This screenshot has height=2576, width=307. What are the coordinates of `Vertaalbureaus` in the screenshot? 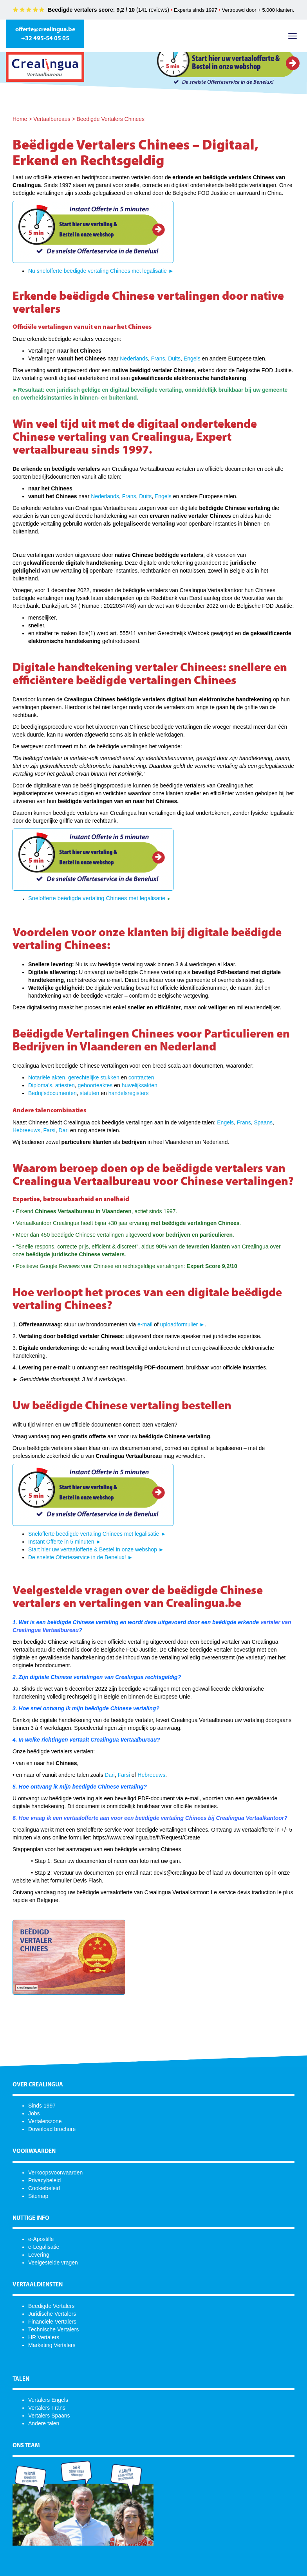 It's located at (51, 119).